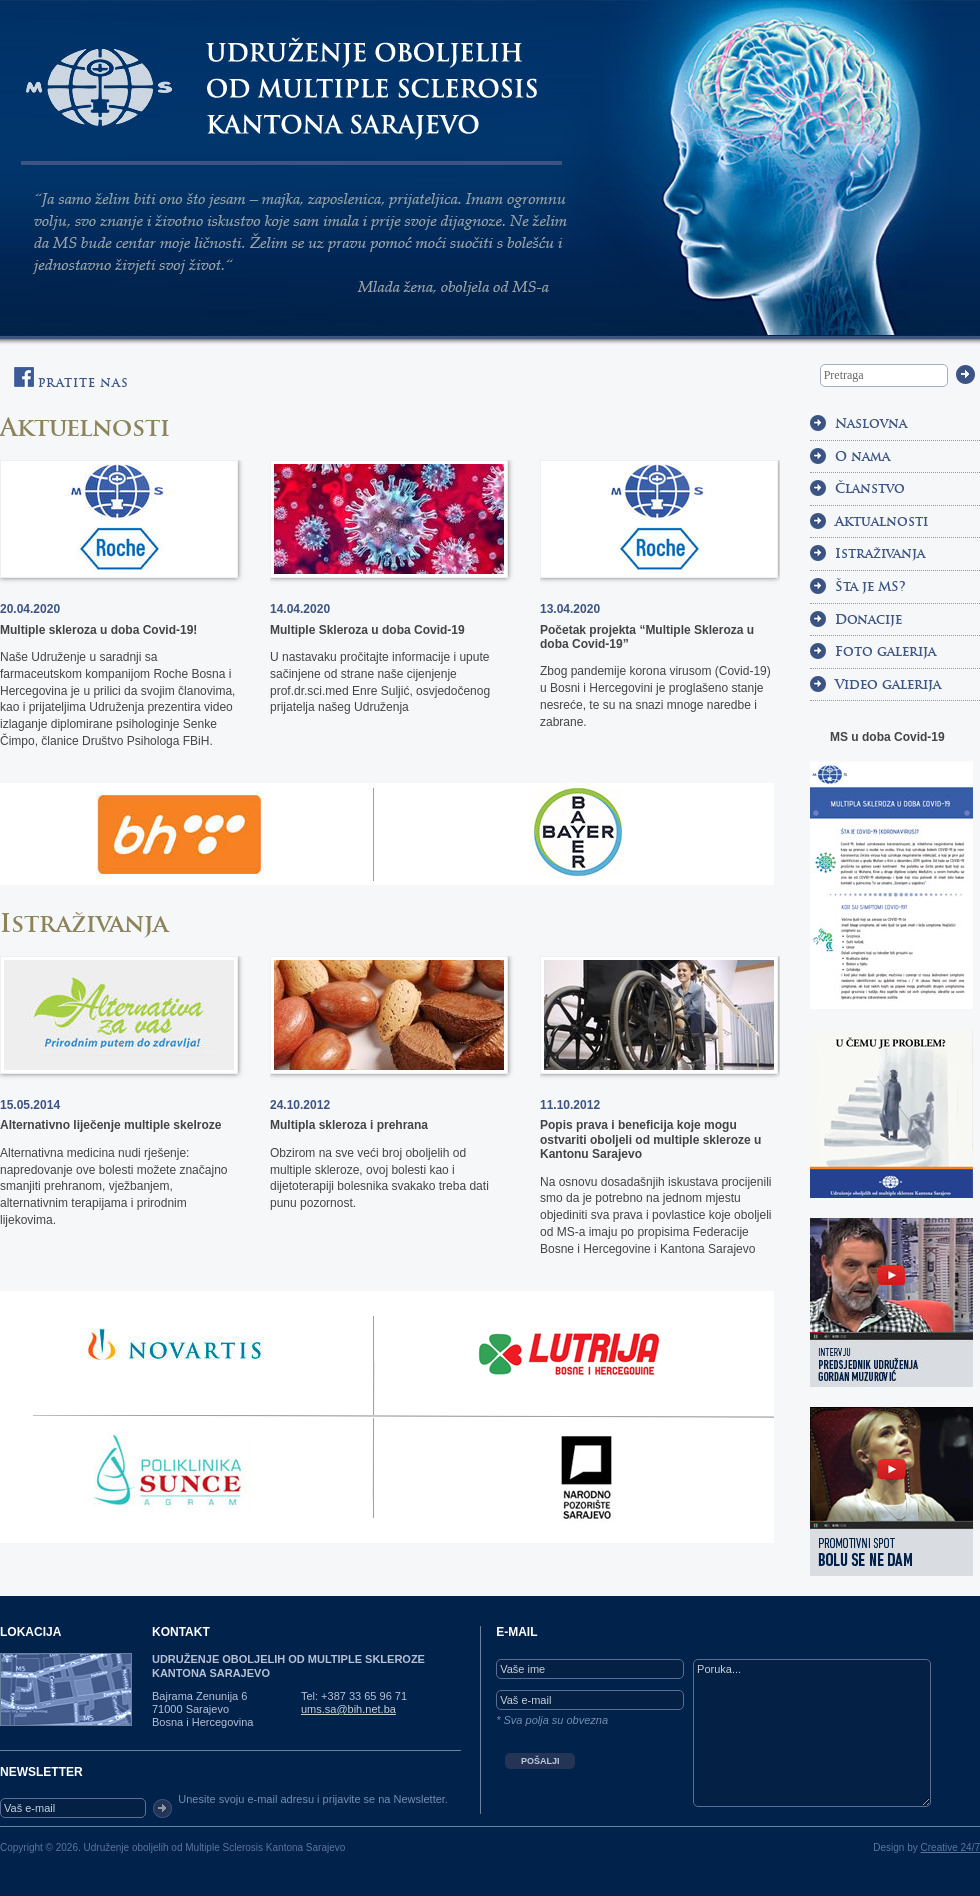  What do you see at coordinates (71, 378) in the screenshot?
I see `Pratite nas` at bounding box center [71, 378].